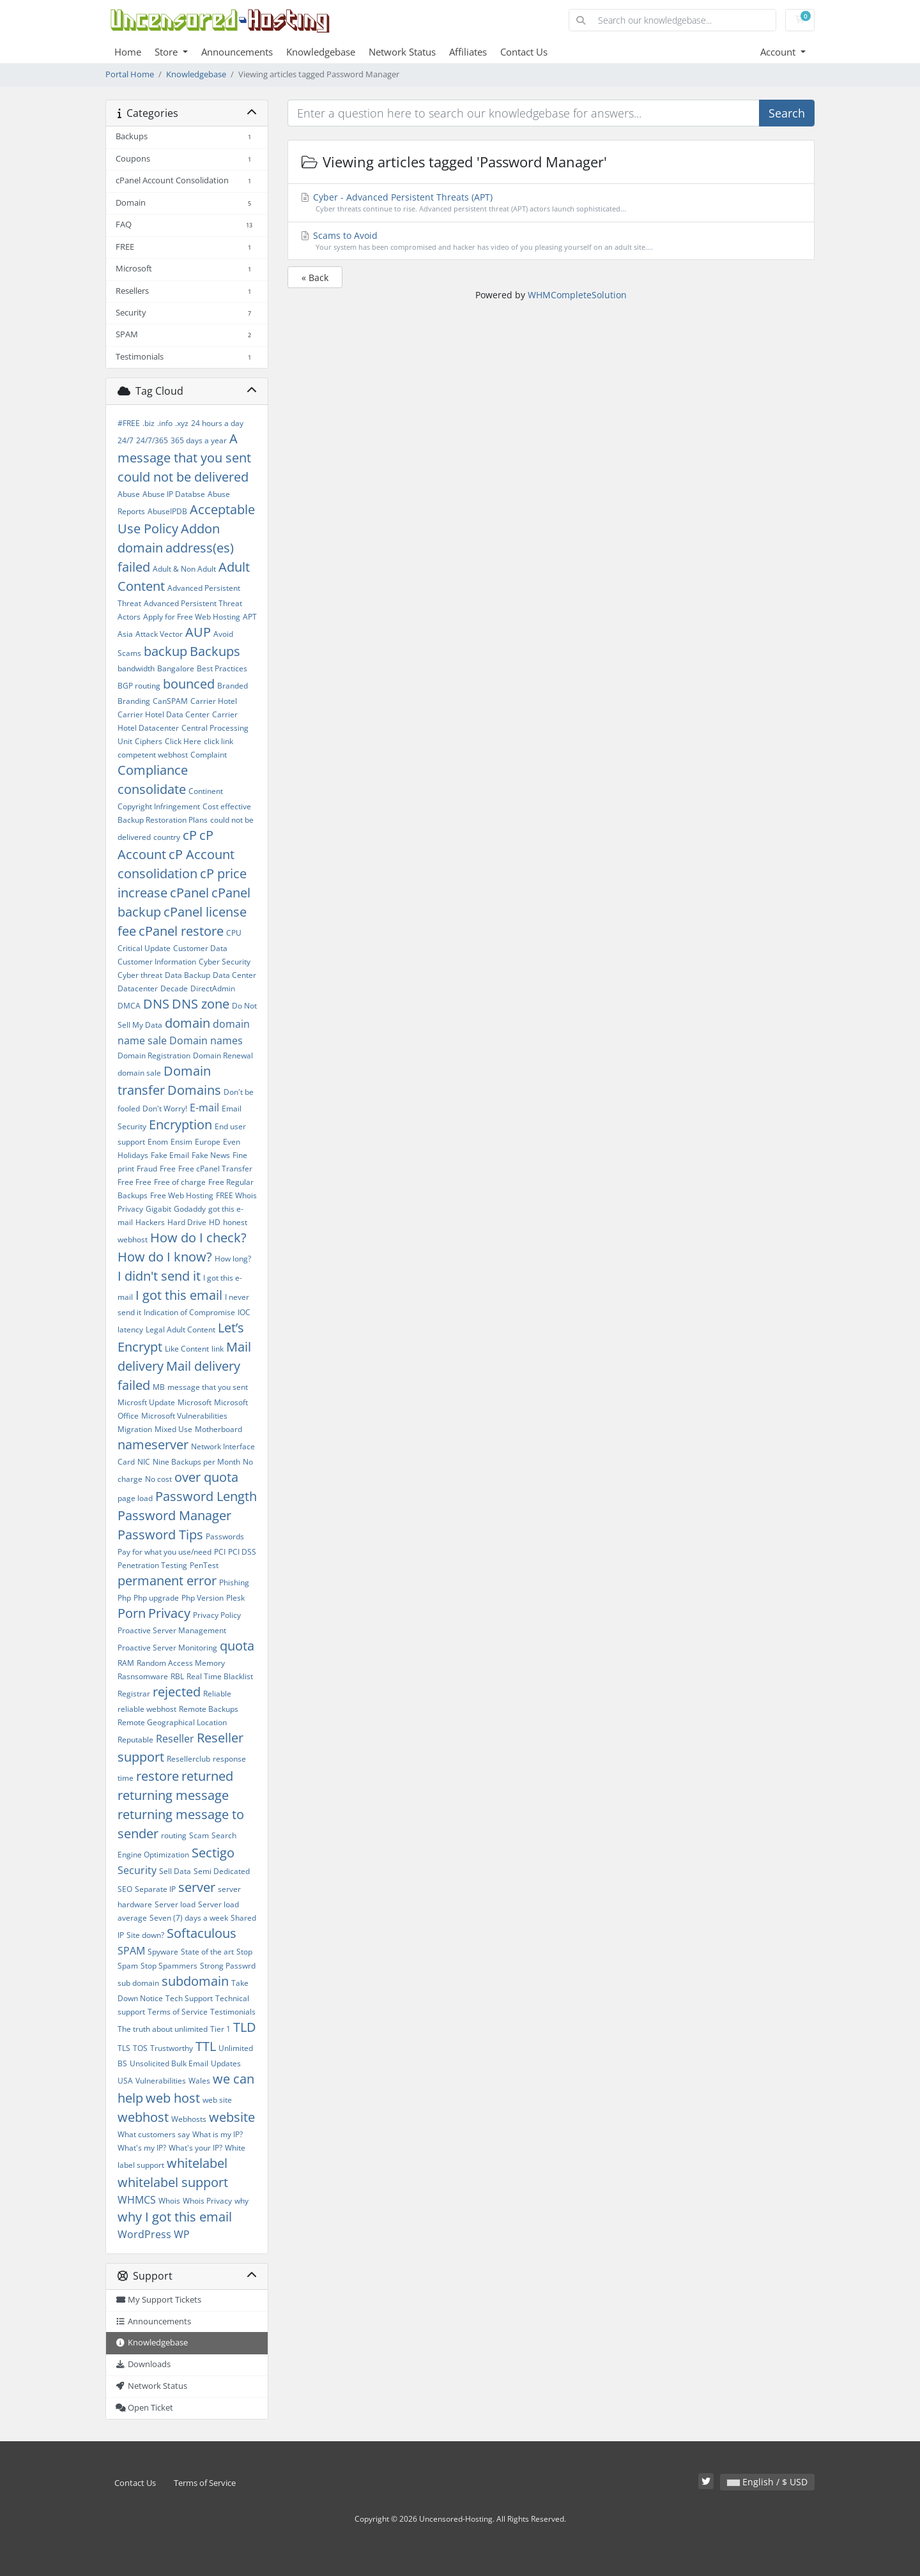 The height and width of the screenshot is (2576, 920). I want to click on message that you sent, so click(207, 1387).